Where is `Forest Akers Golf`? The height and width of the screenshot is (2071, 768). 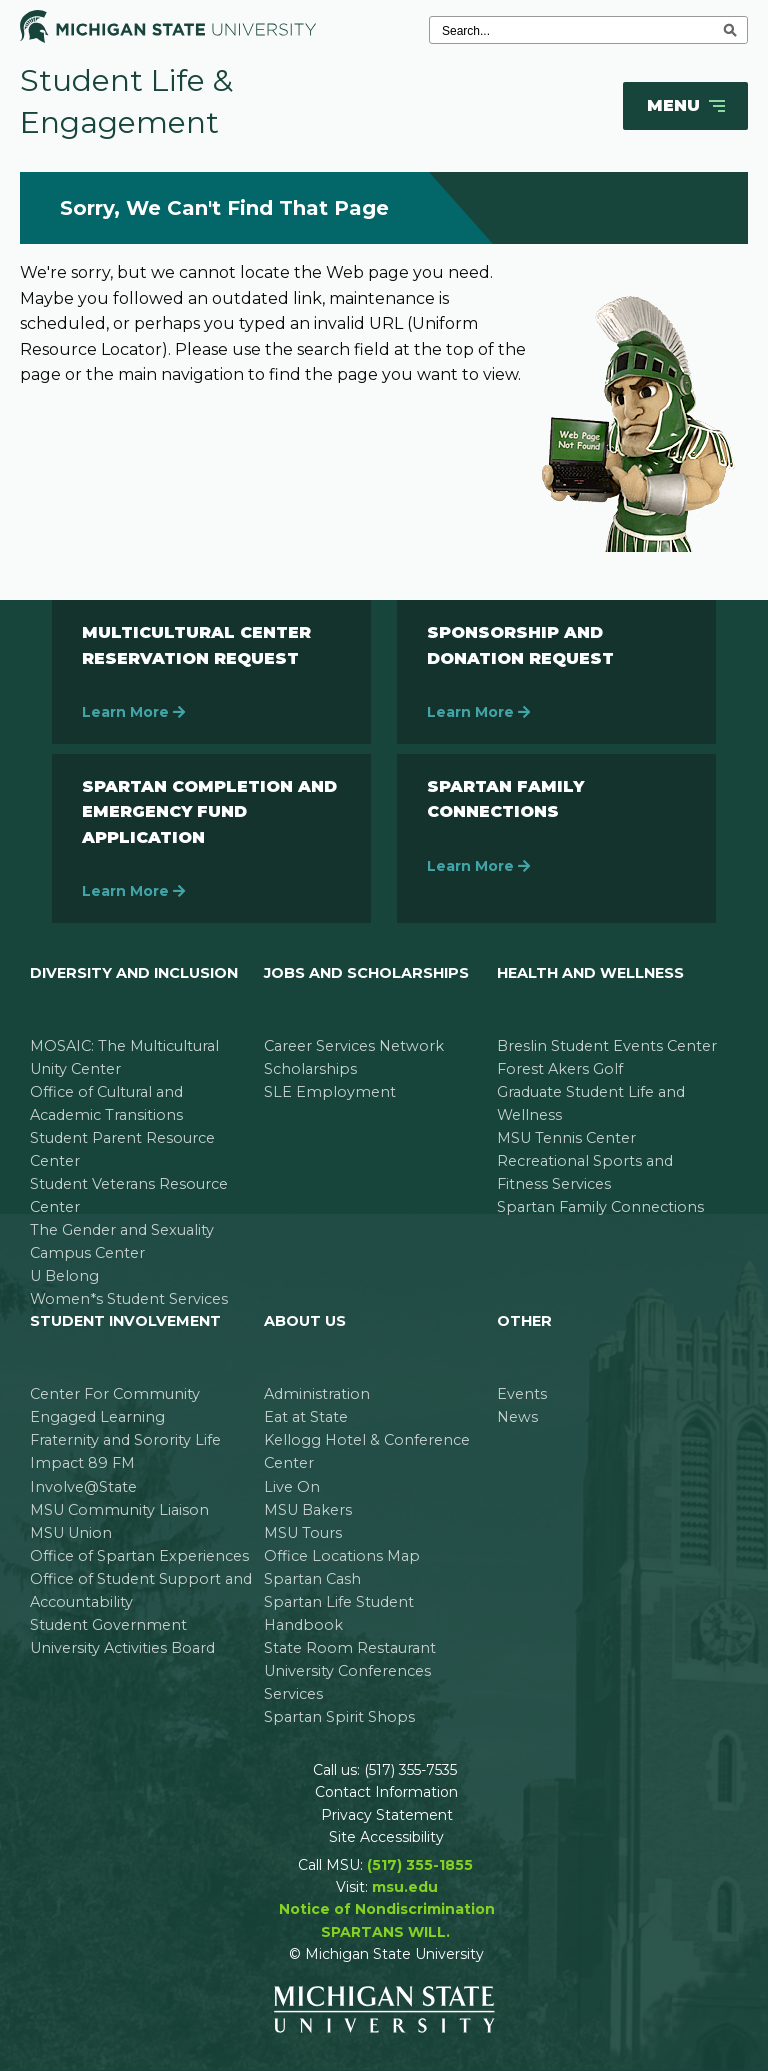
Forest Akers Golf is located at coordinates (560, 1069).